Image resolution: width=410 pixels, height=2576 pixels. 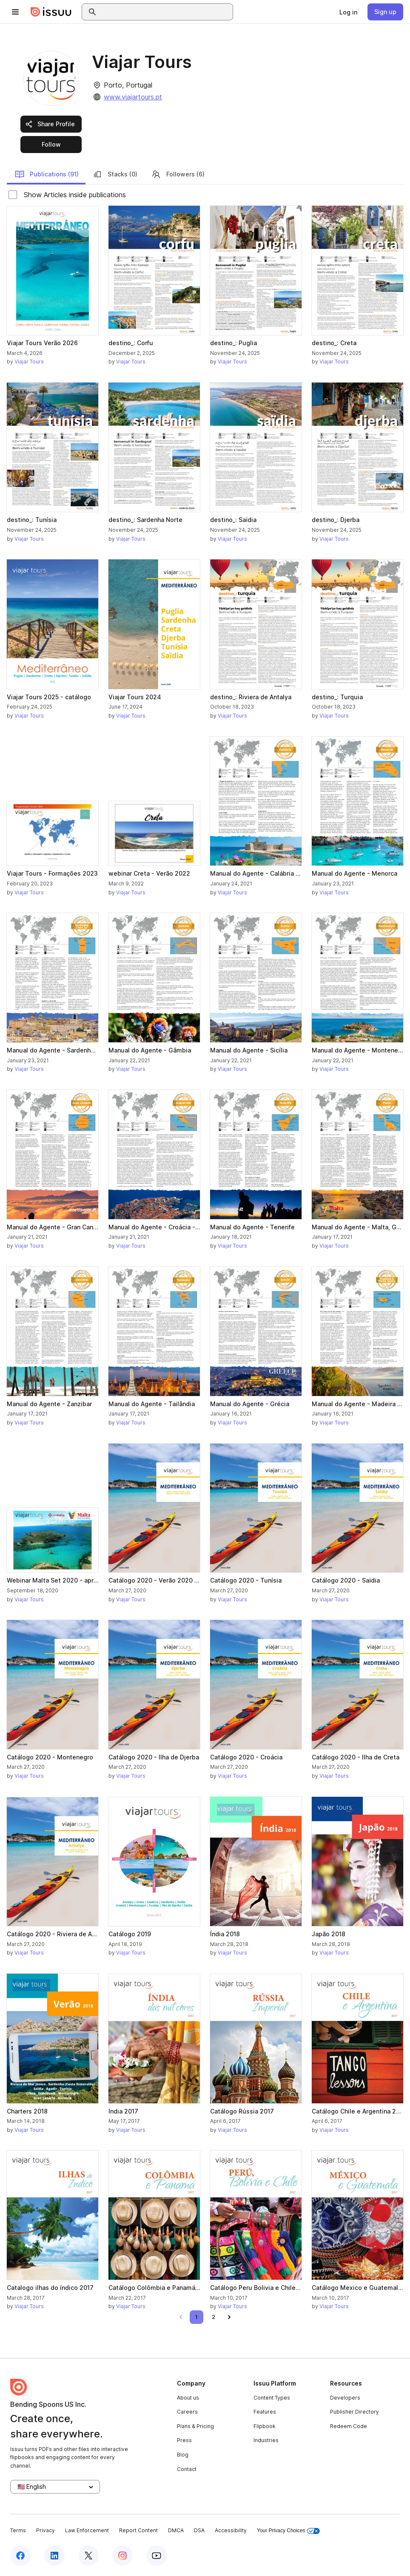 What do you see at coordinates (345, 2397) in the screenshot?
I see `Developers` at bounding box center [345, 2397].